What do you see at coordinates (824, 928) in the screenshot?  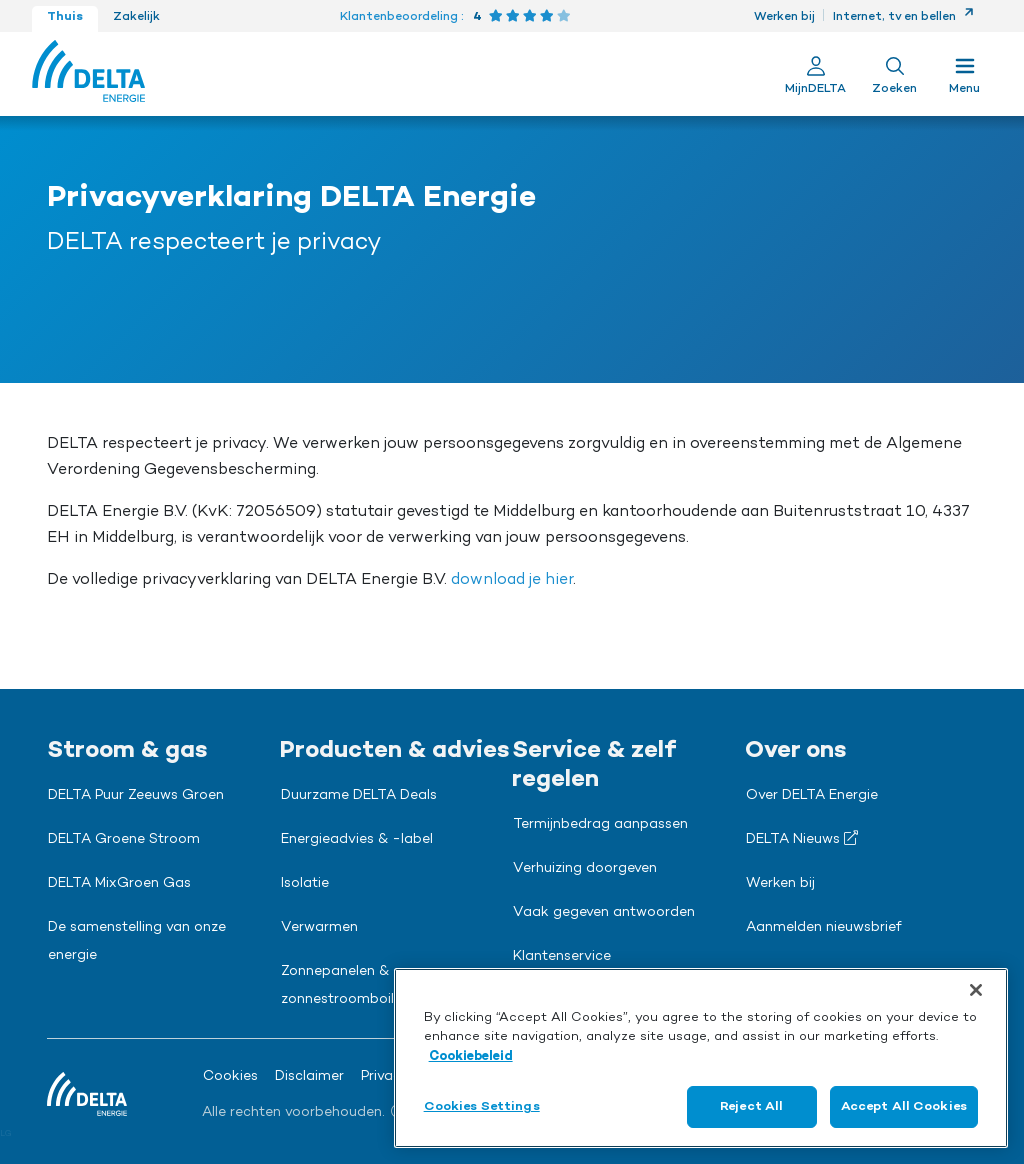 I see `Aanmelden nieuwsbrief` at bounding box center [824, 928].